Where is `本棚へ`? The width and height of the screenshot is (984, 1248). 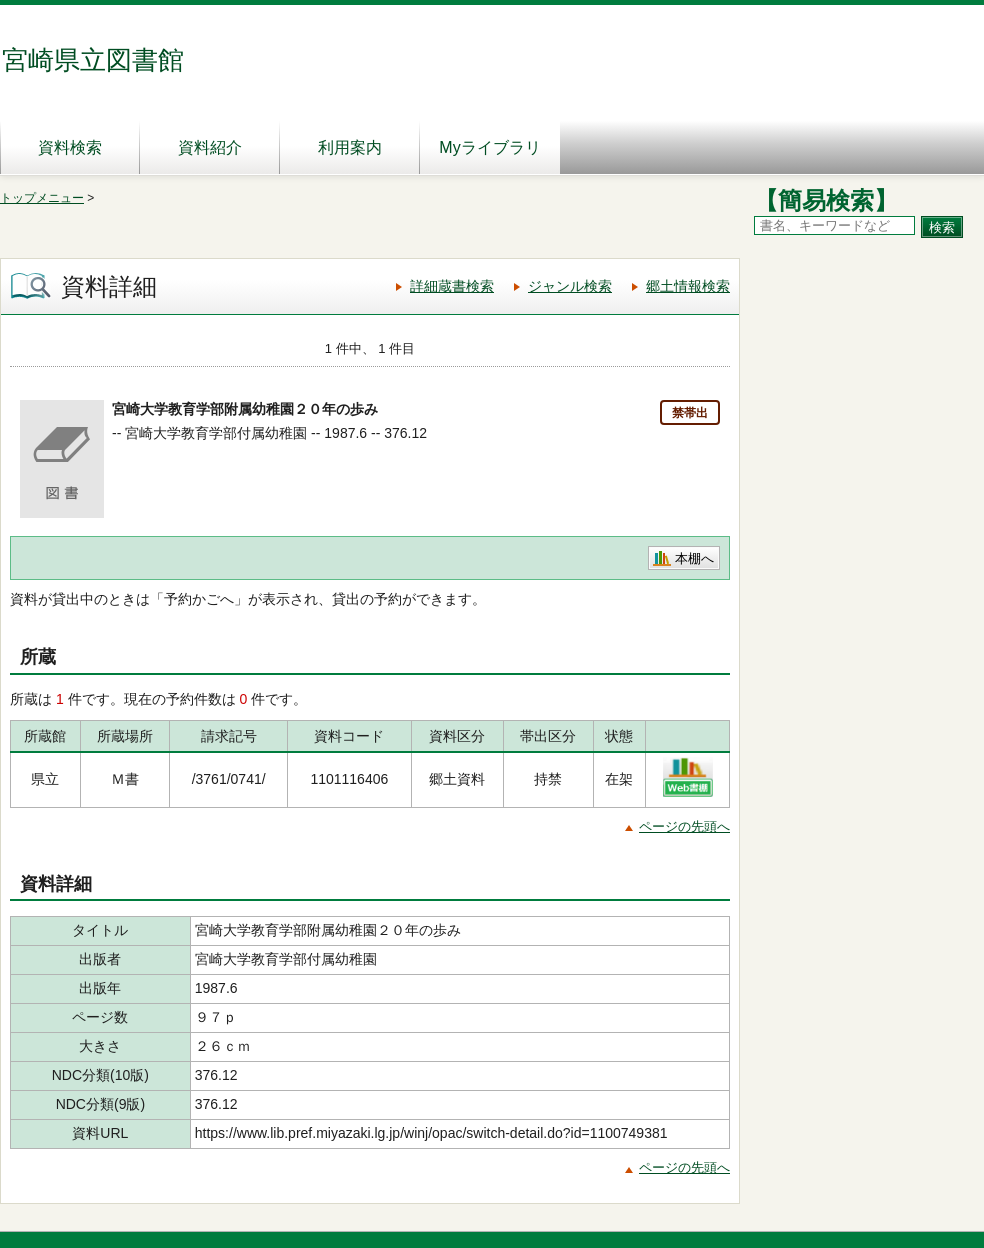
本棚へ is located at coordinates (694, 558).